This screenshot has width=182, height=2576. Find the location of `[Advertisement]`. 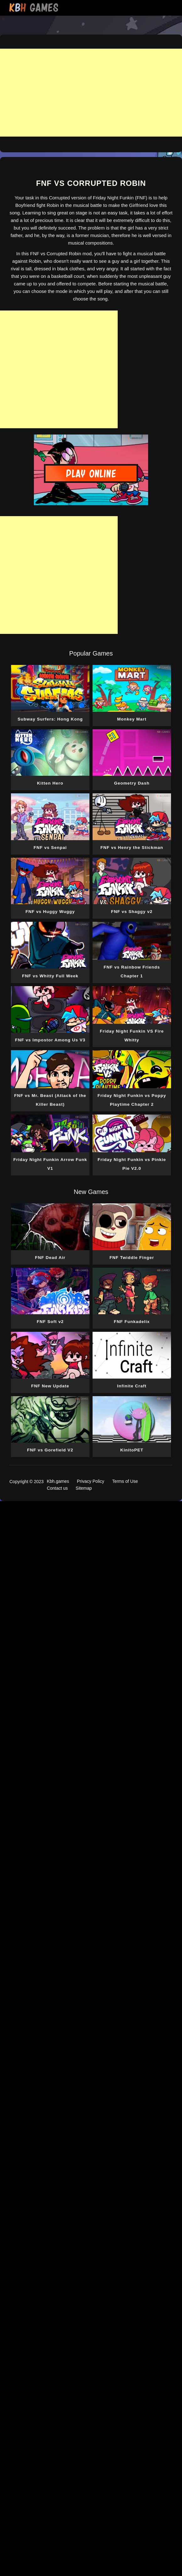

[Advertisement] is located at coordinates (91, 93).